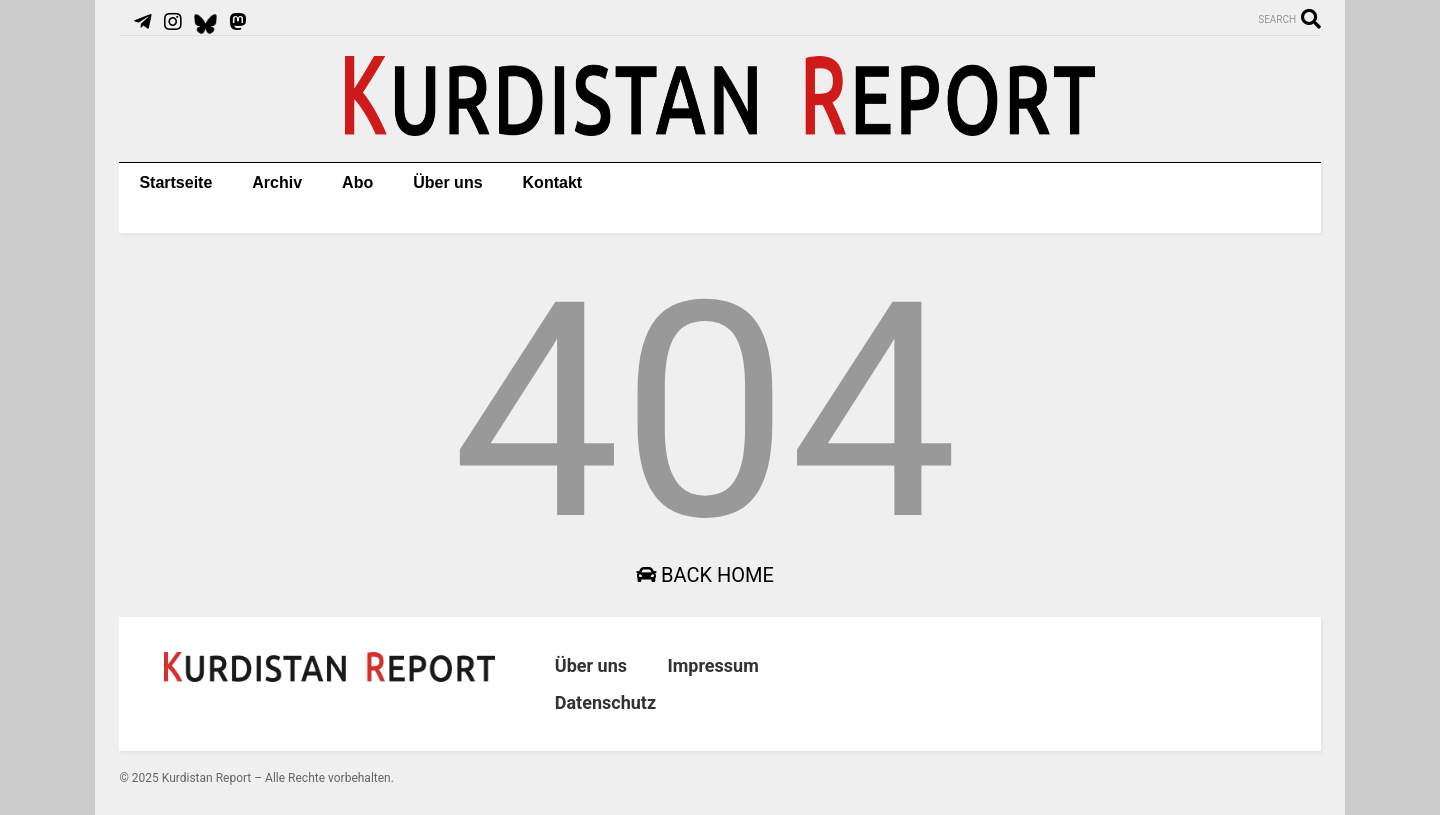 The height and width of the screenshot is (815, 1440). What do you see at coordinates (553, 182) in the screenshot?
I see `Kontakt` at bounding box center [553, 182].